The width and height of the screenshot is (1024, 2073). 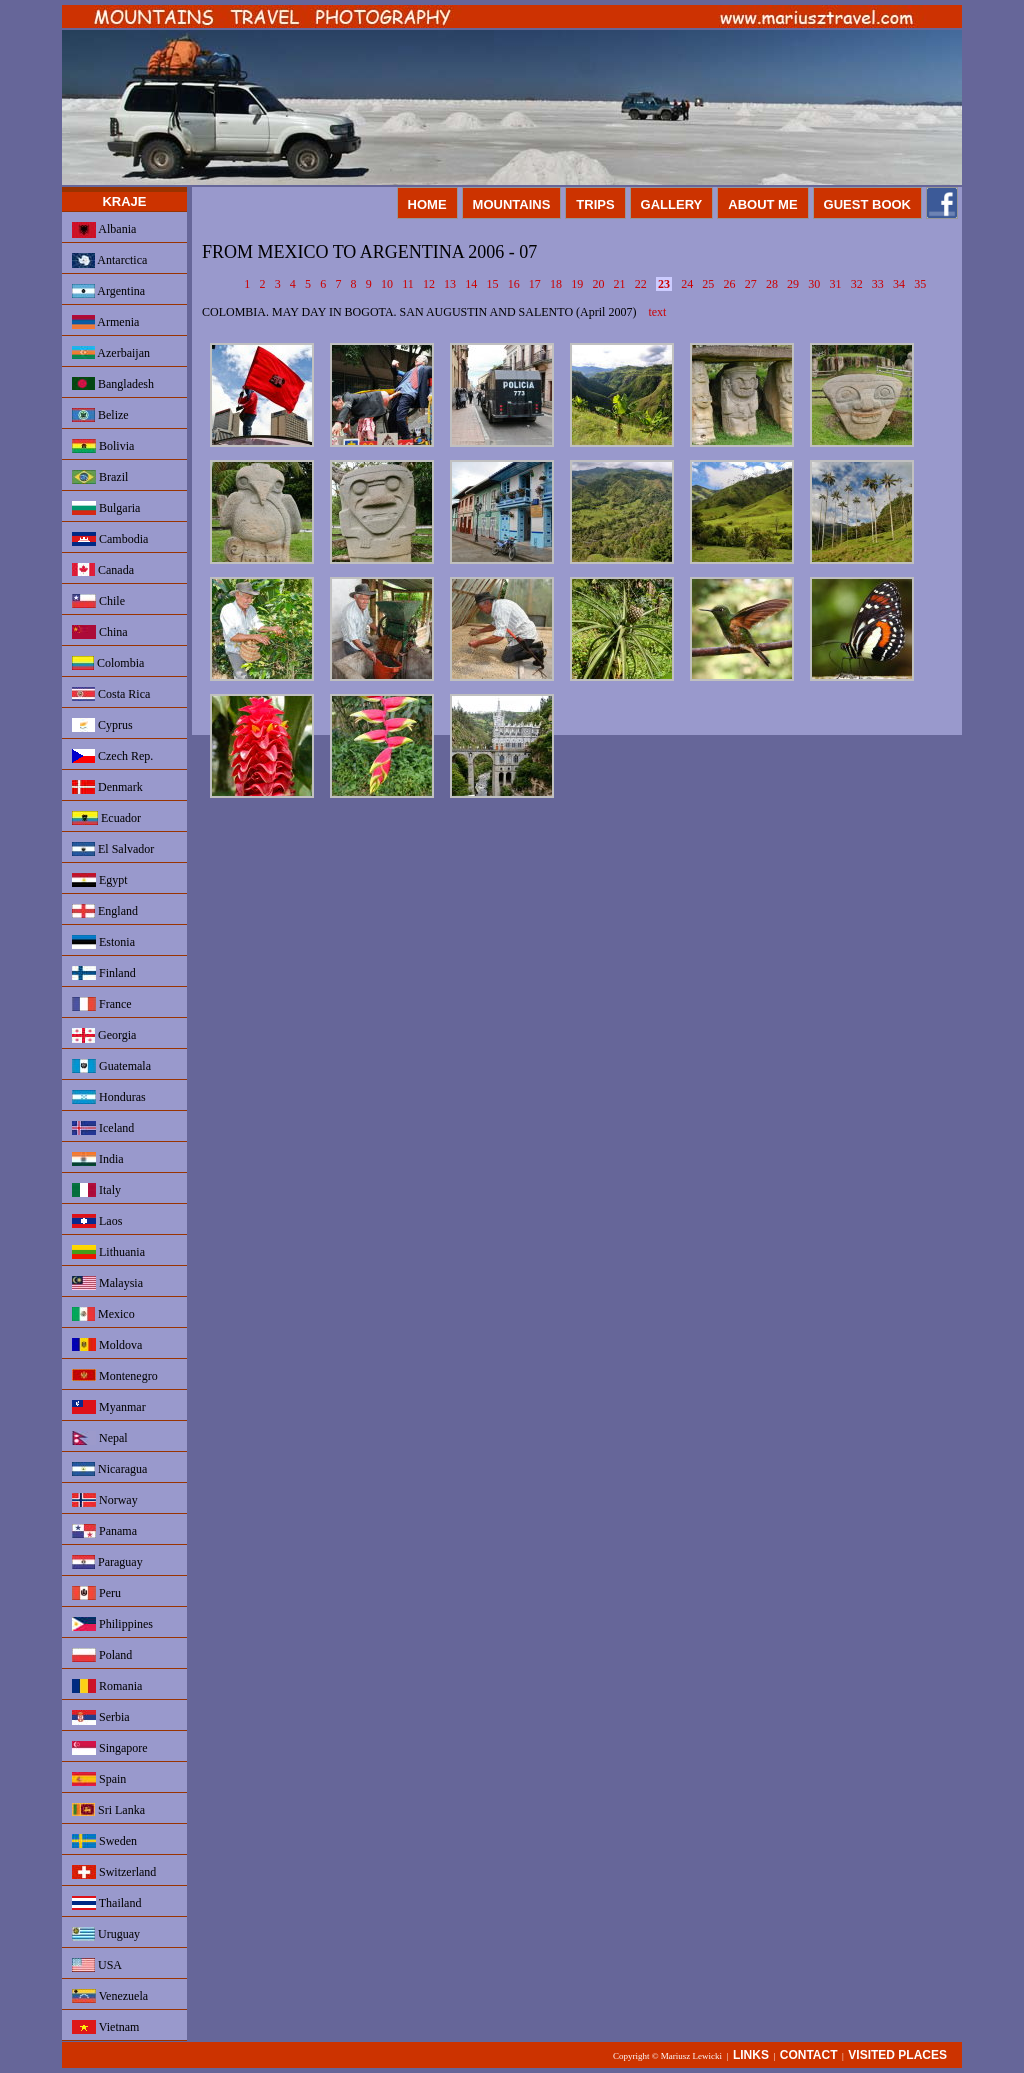 What do you see at coordinates (111, 1066) in the screenshot?
I see `Guatemala` at bounding box center [111, 1066].